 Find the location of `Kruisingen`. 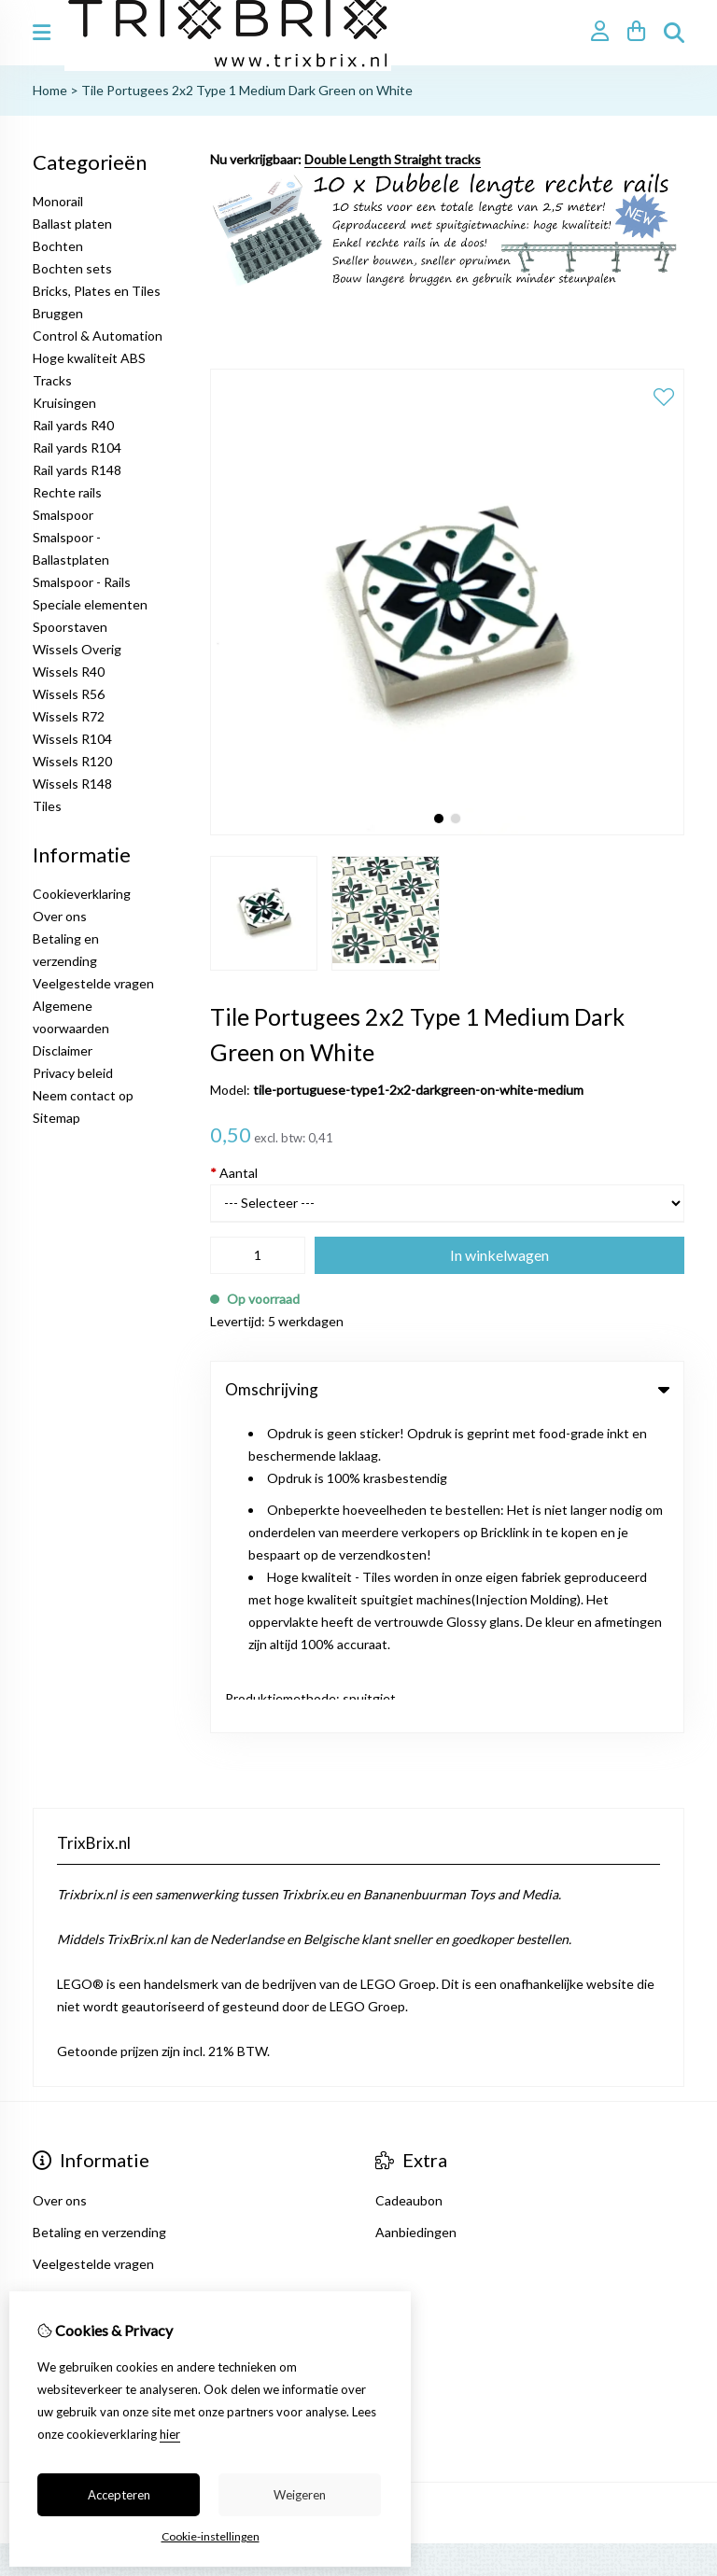

Kruisingen is located at coordinates (64, 403).